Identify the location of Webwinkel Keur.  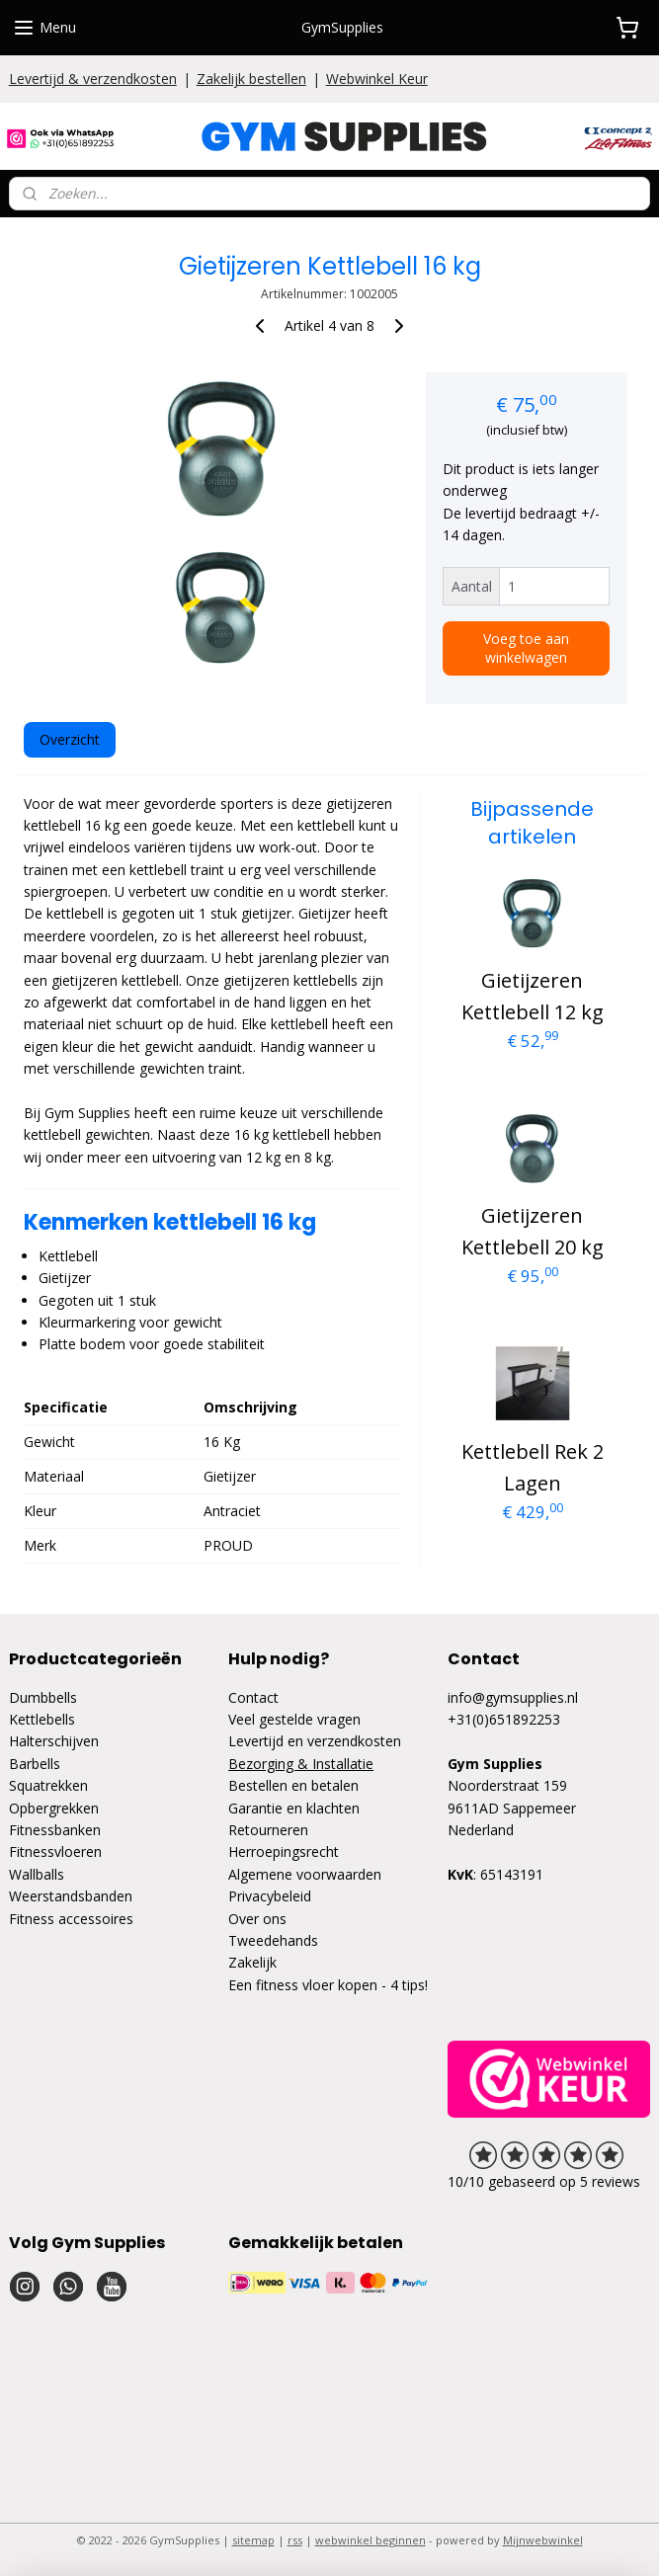
(377, 78).